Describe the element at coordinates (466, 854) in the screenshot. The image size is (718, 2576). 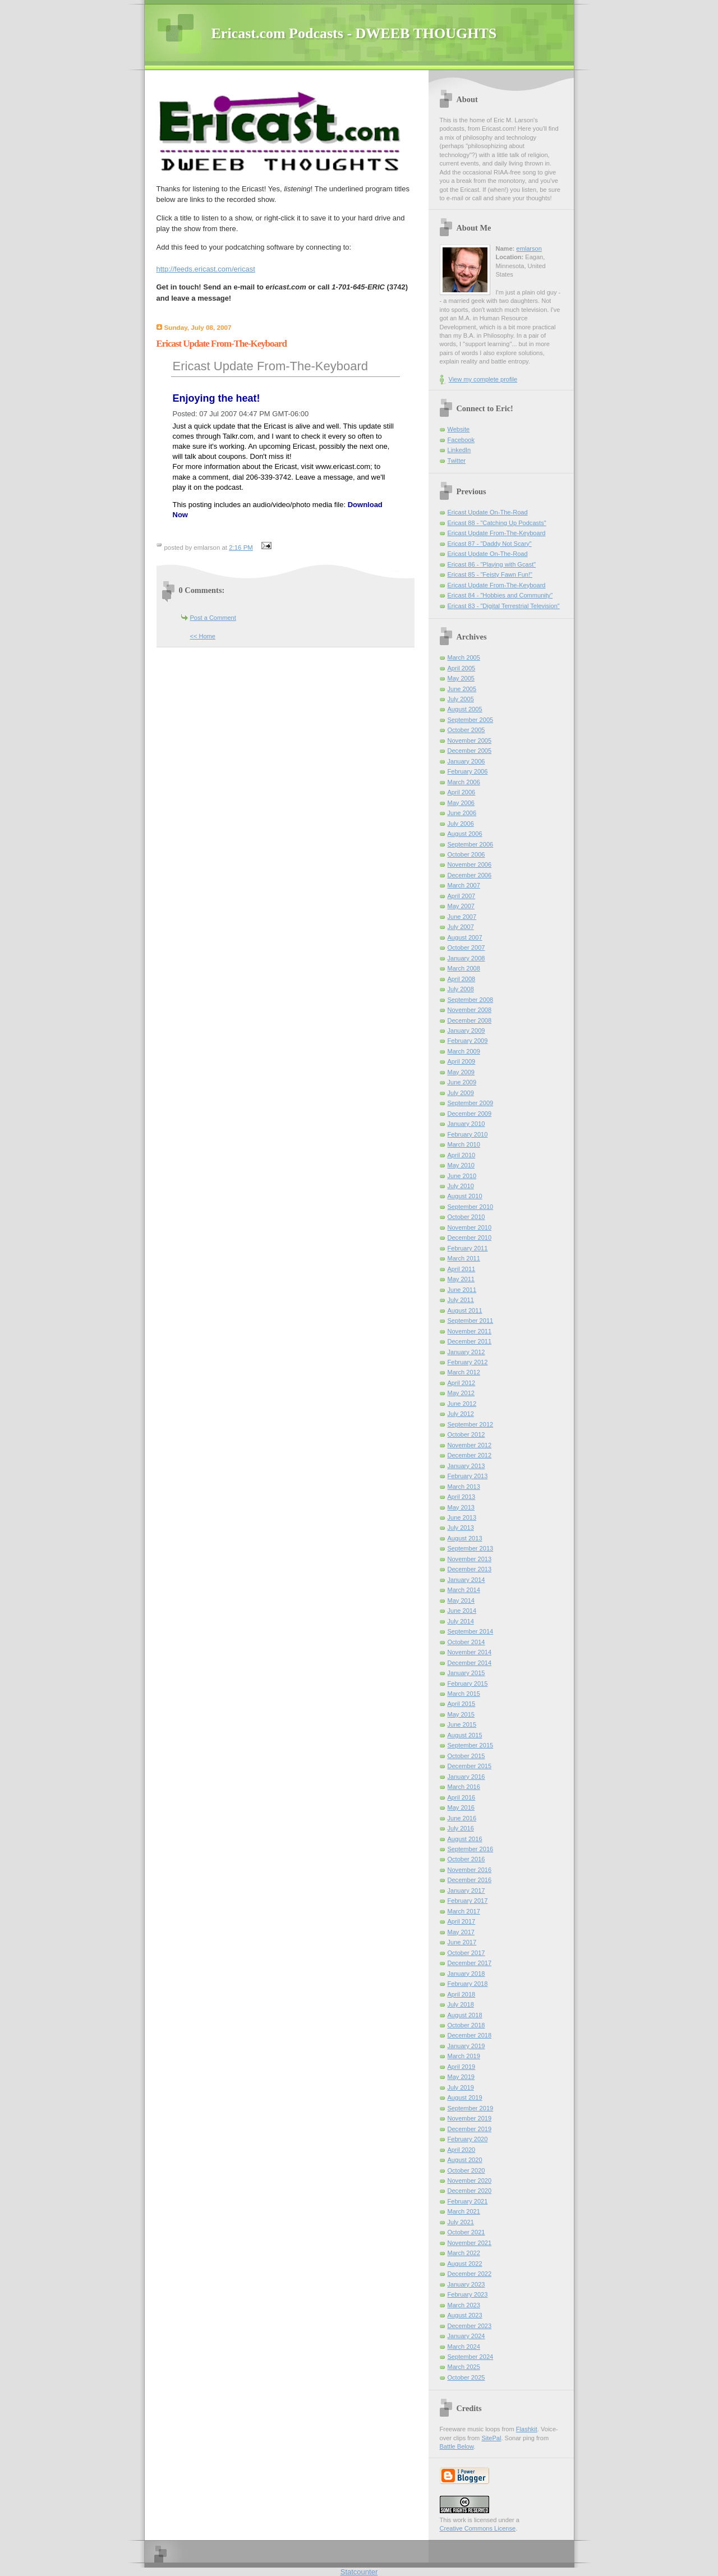
I see `October 2006` at that location.